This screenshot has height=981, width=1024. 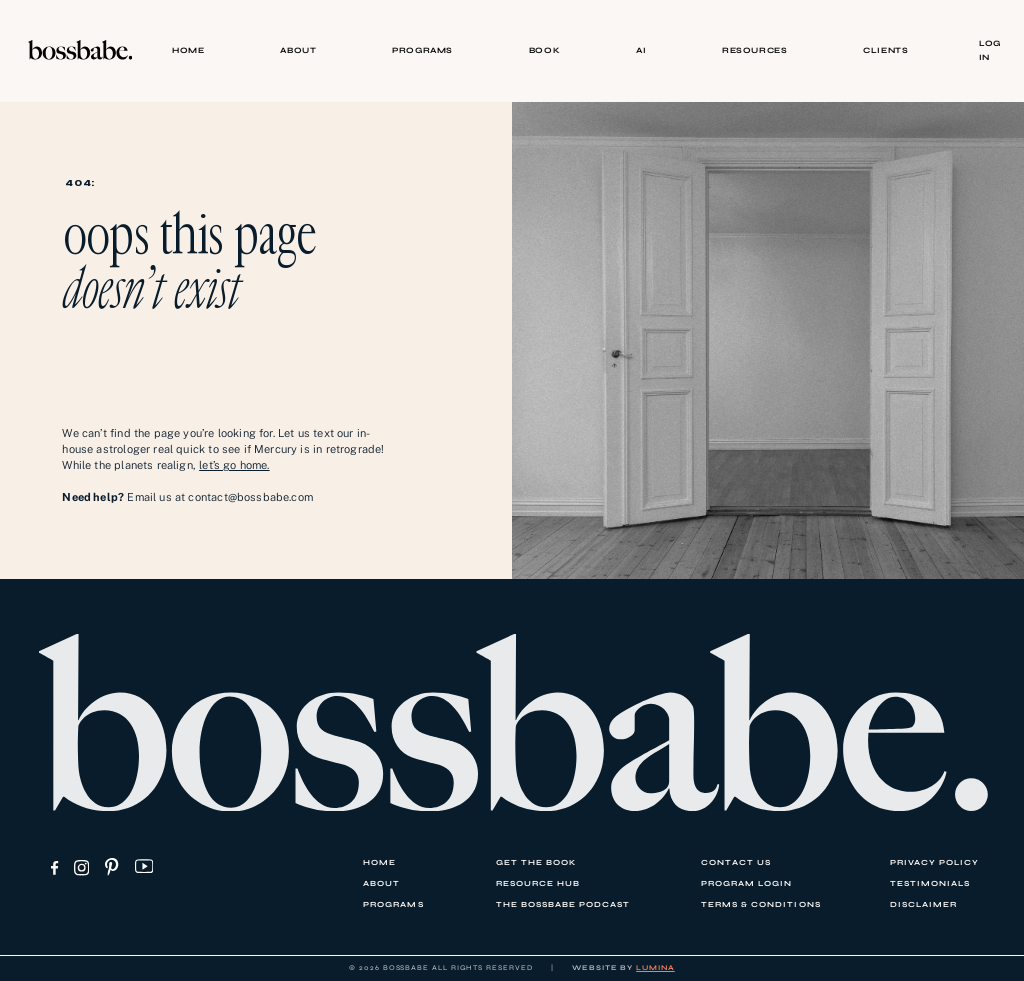 I want to click on THE BOSSBABE PODCAST, so click(x=563, y=904).